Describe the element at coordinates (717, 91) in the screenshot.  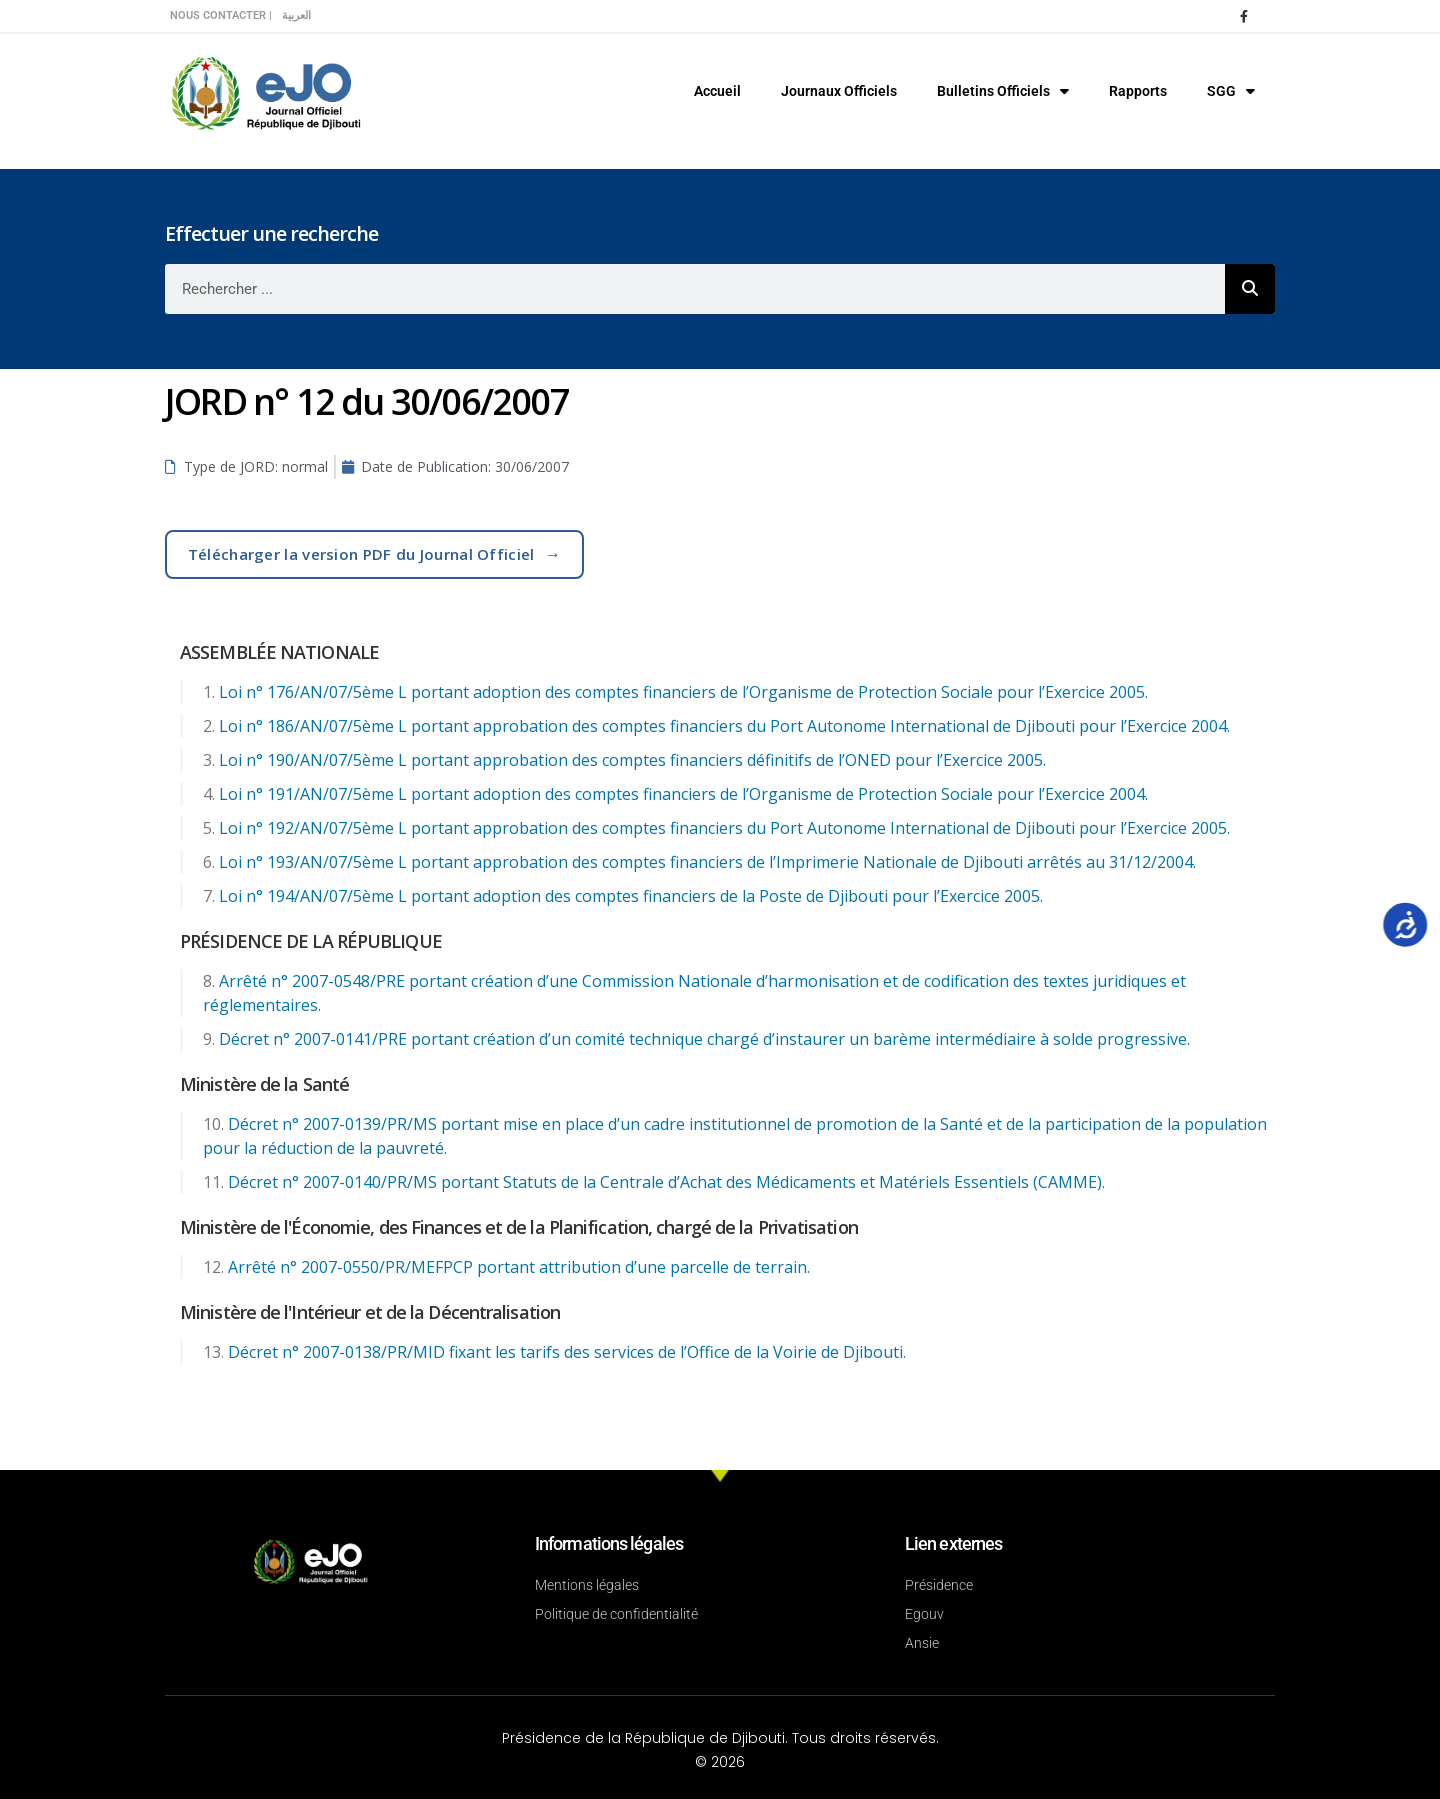
I see `Accueil` at that location.